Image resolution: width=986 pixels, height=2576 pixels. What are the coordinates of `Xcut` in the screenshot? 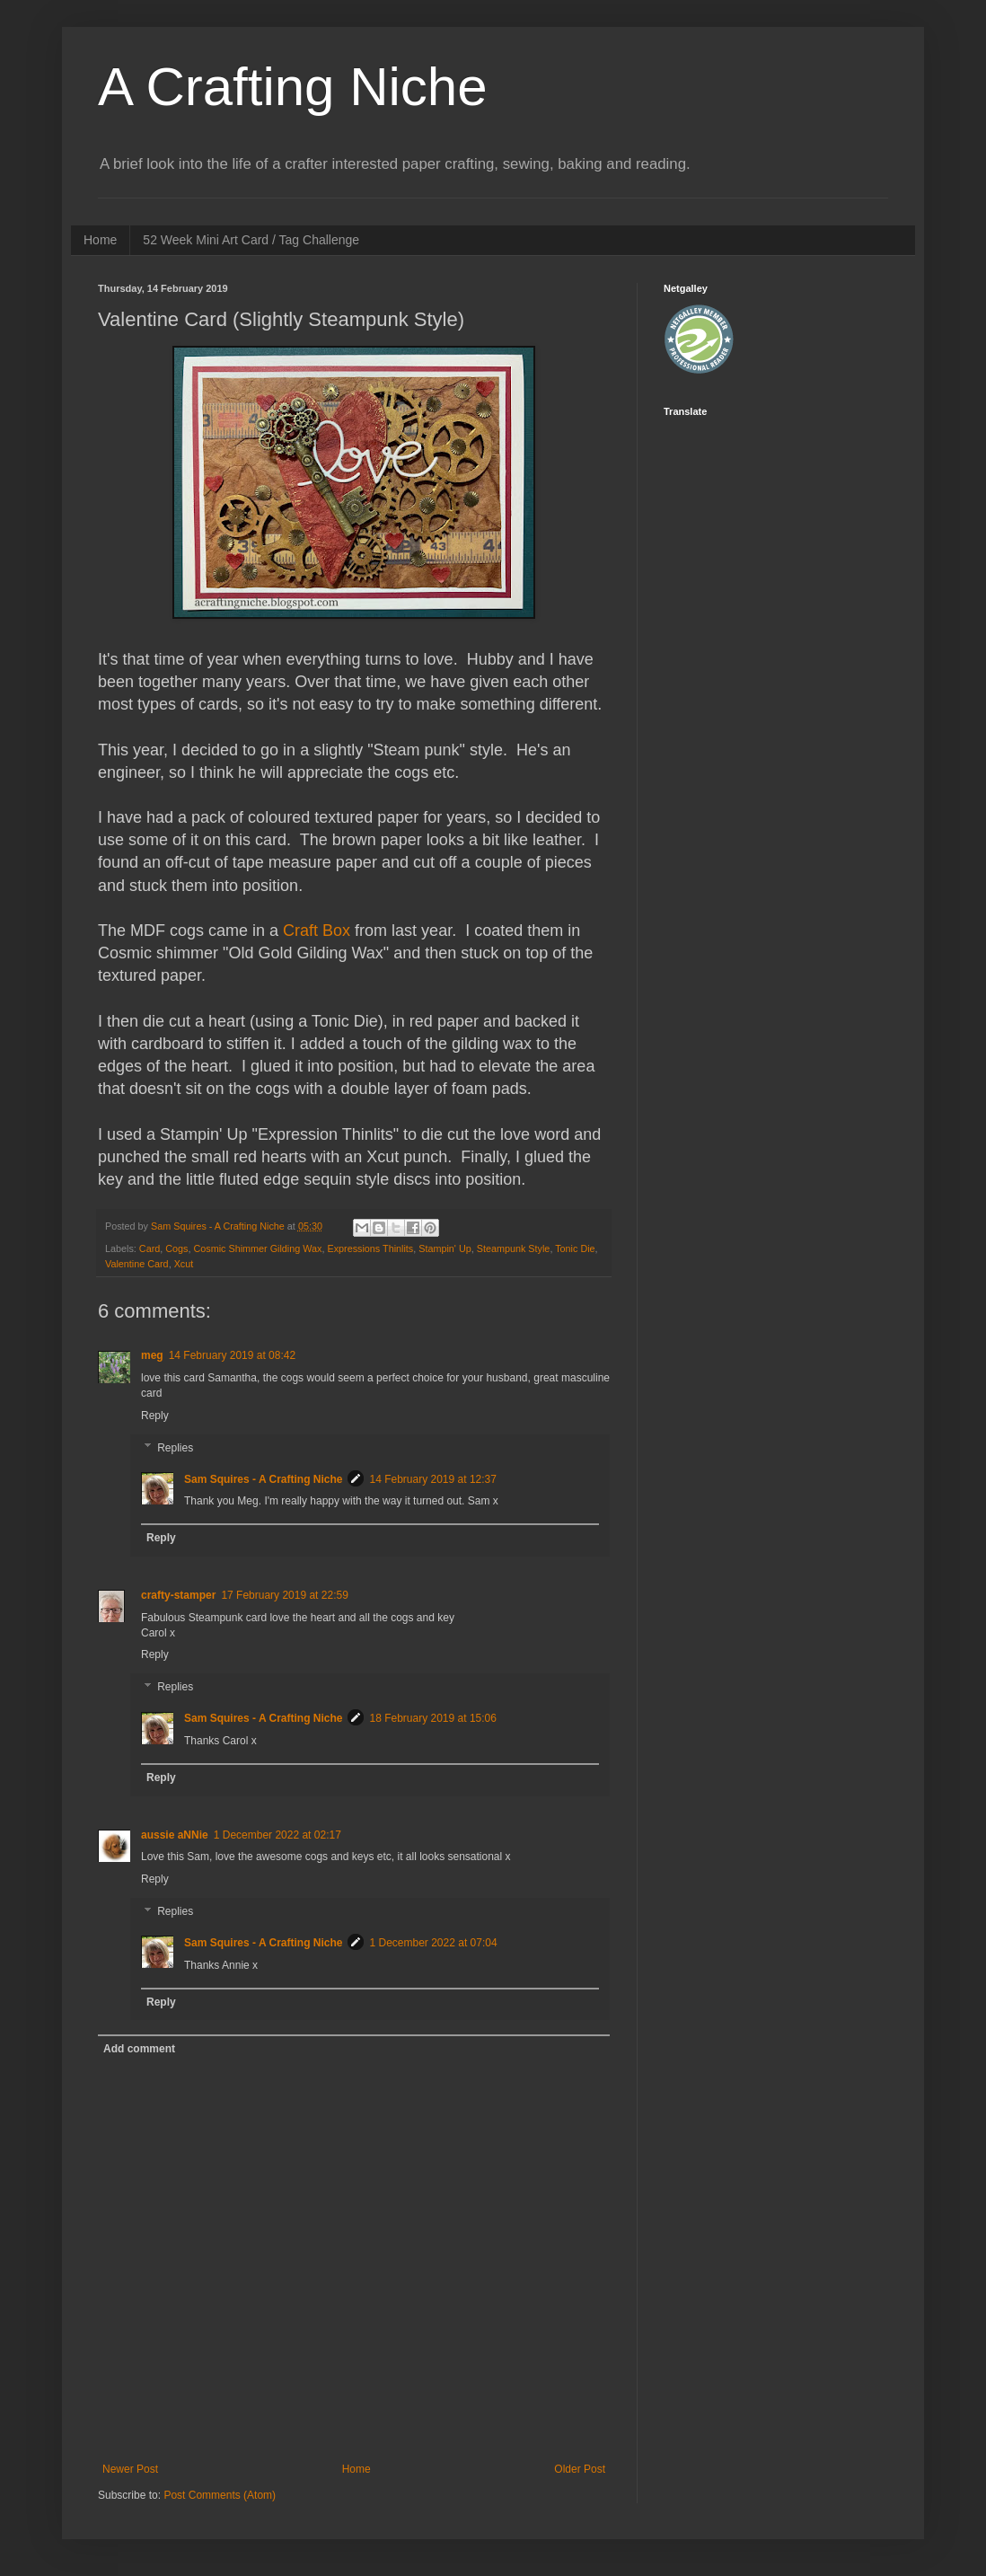 It's located at (184, 1263).